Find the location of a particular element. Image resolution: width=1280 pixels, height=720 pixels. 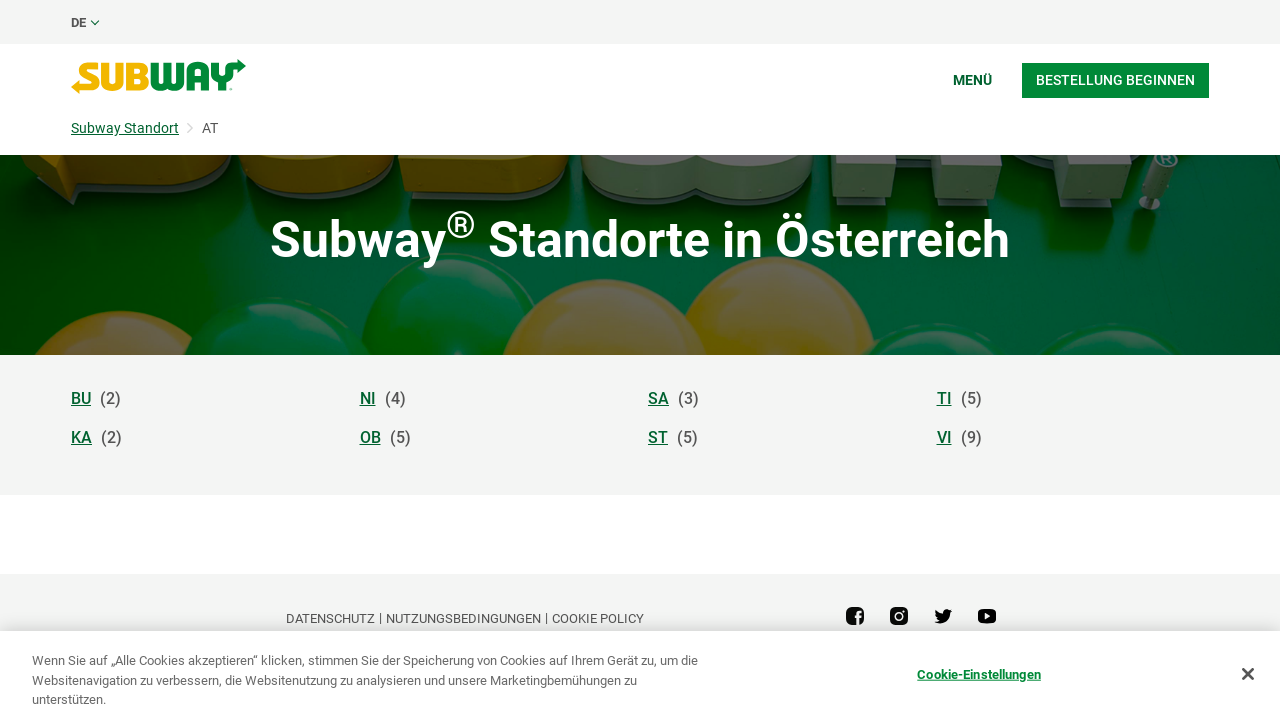

Bestellung beginnen is located at coordinates (1115, 80).